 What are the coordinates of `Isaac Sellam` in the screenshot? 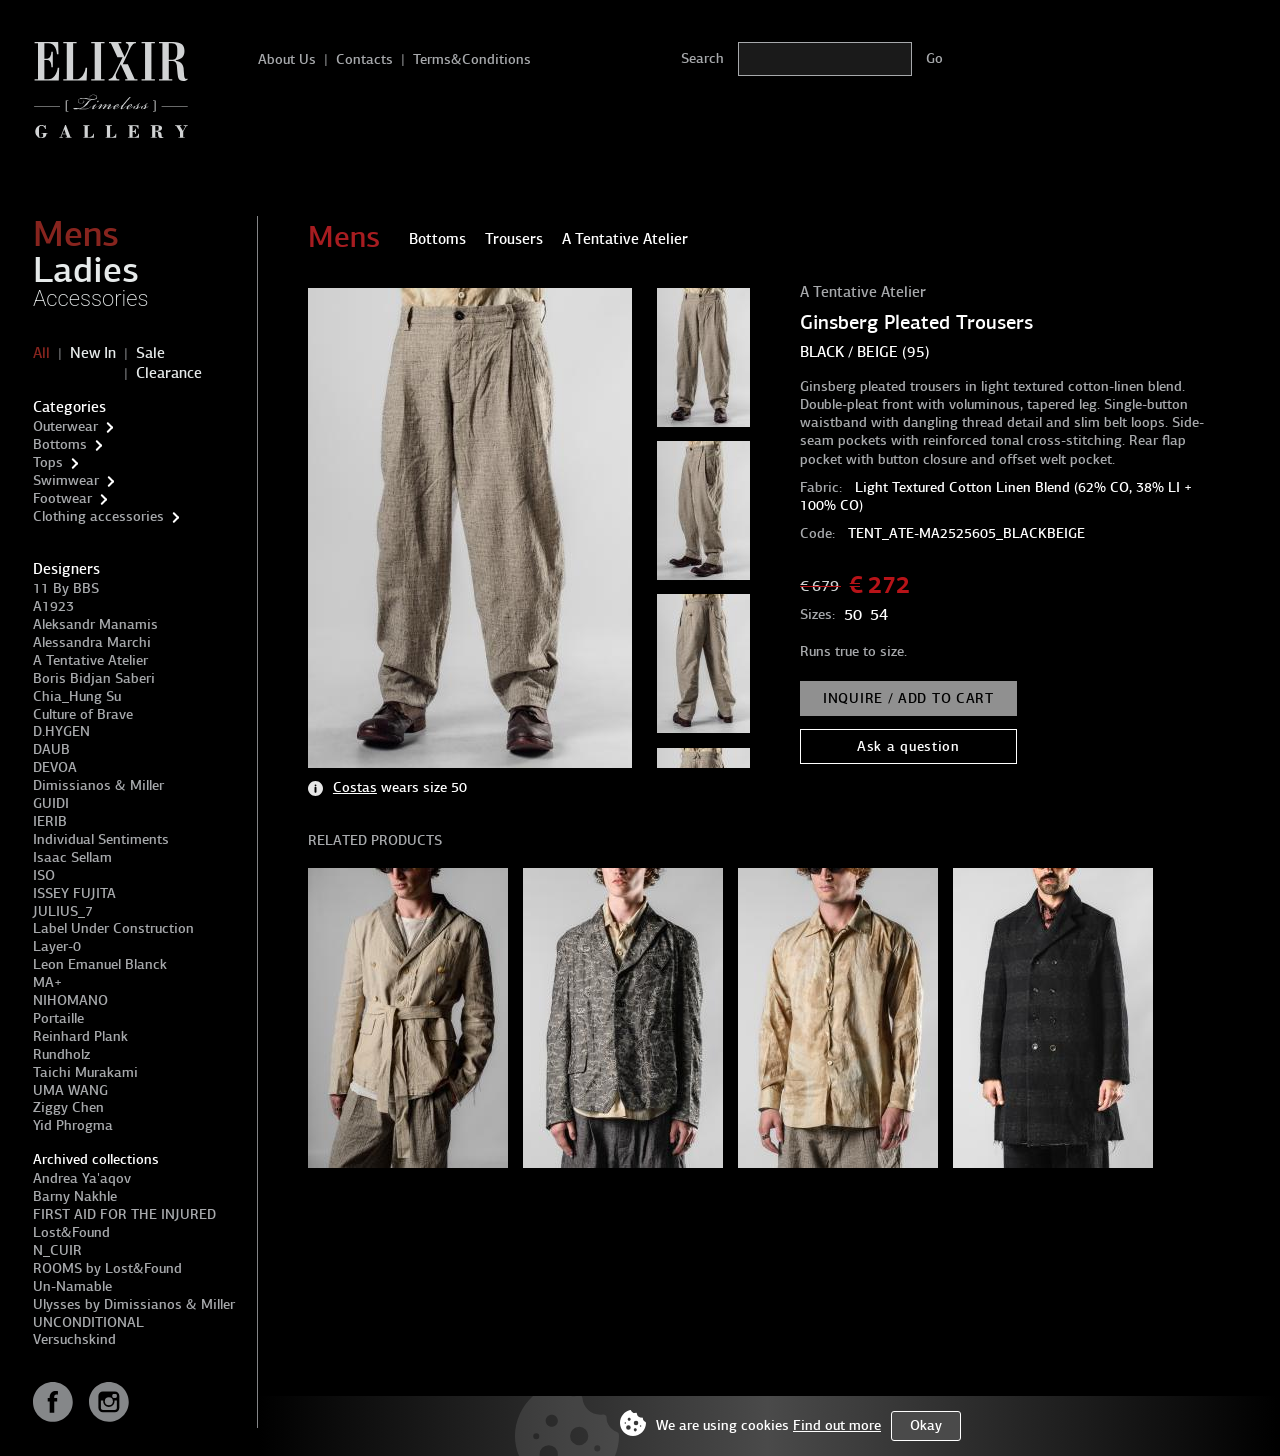 It's located at (72, 857).